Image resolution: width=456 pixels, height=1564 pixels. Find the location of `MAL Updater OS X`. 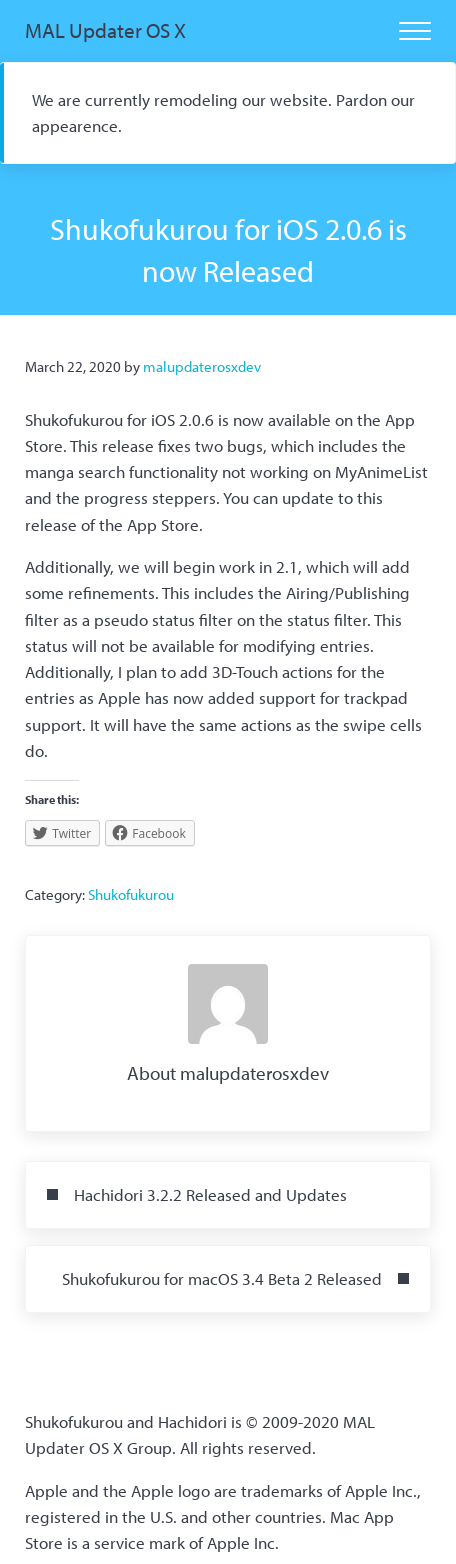

MAL Updater OS X is located at coordinates (105, 30).